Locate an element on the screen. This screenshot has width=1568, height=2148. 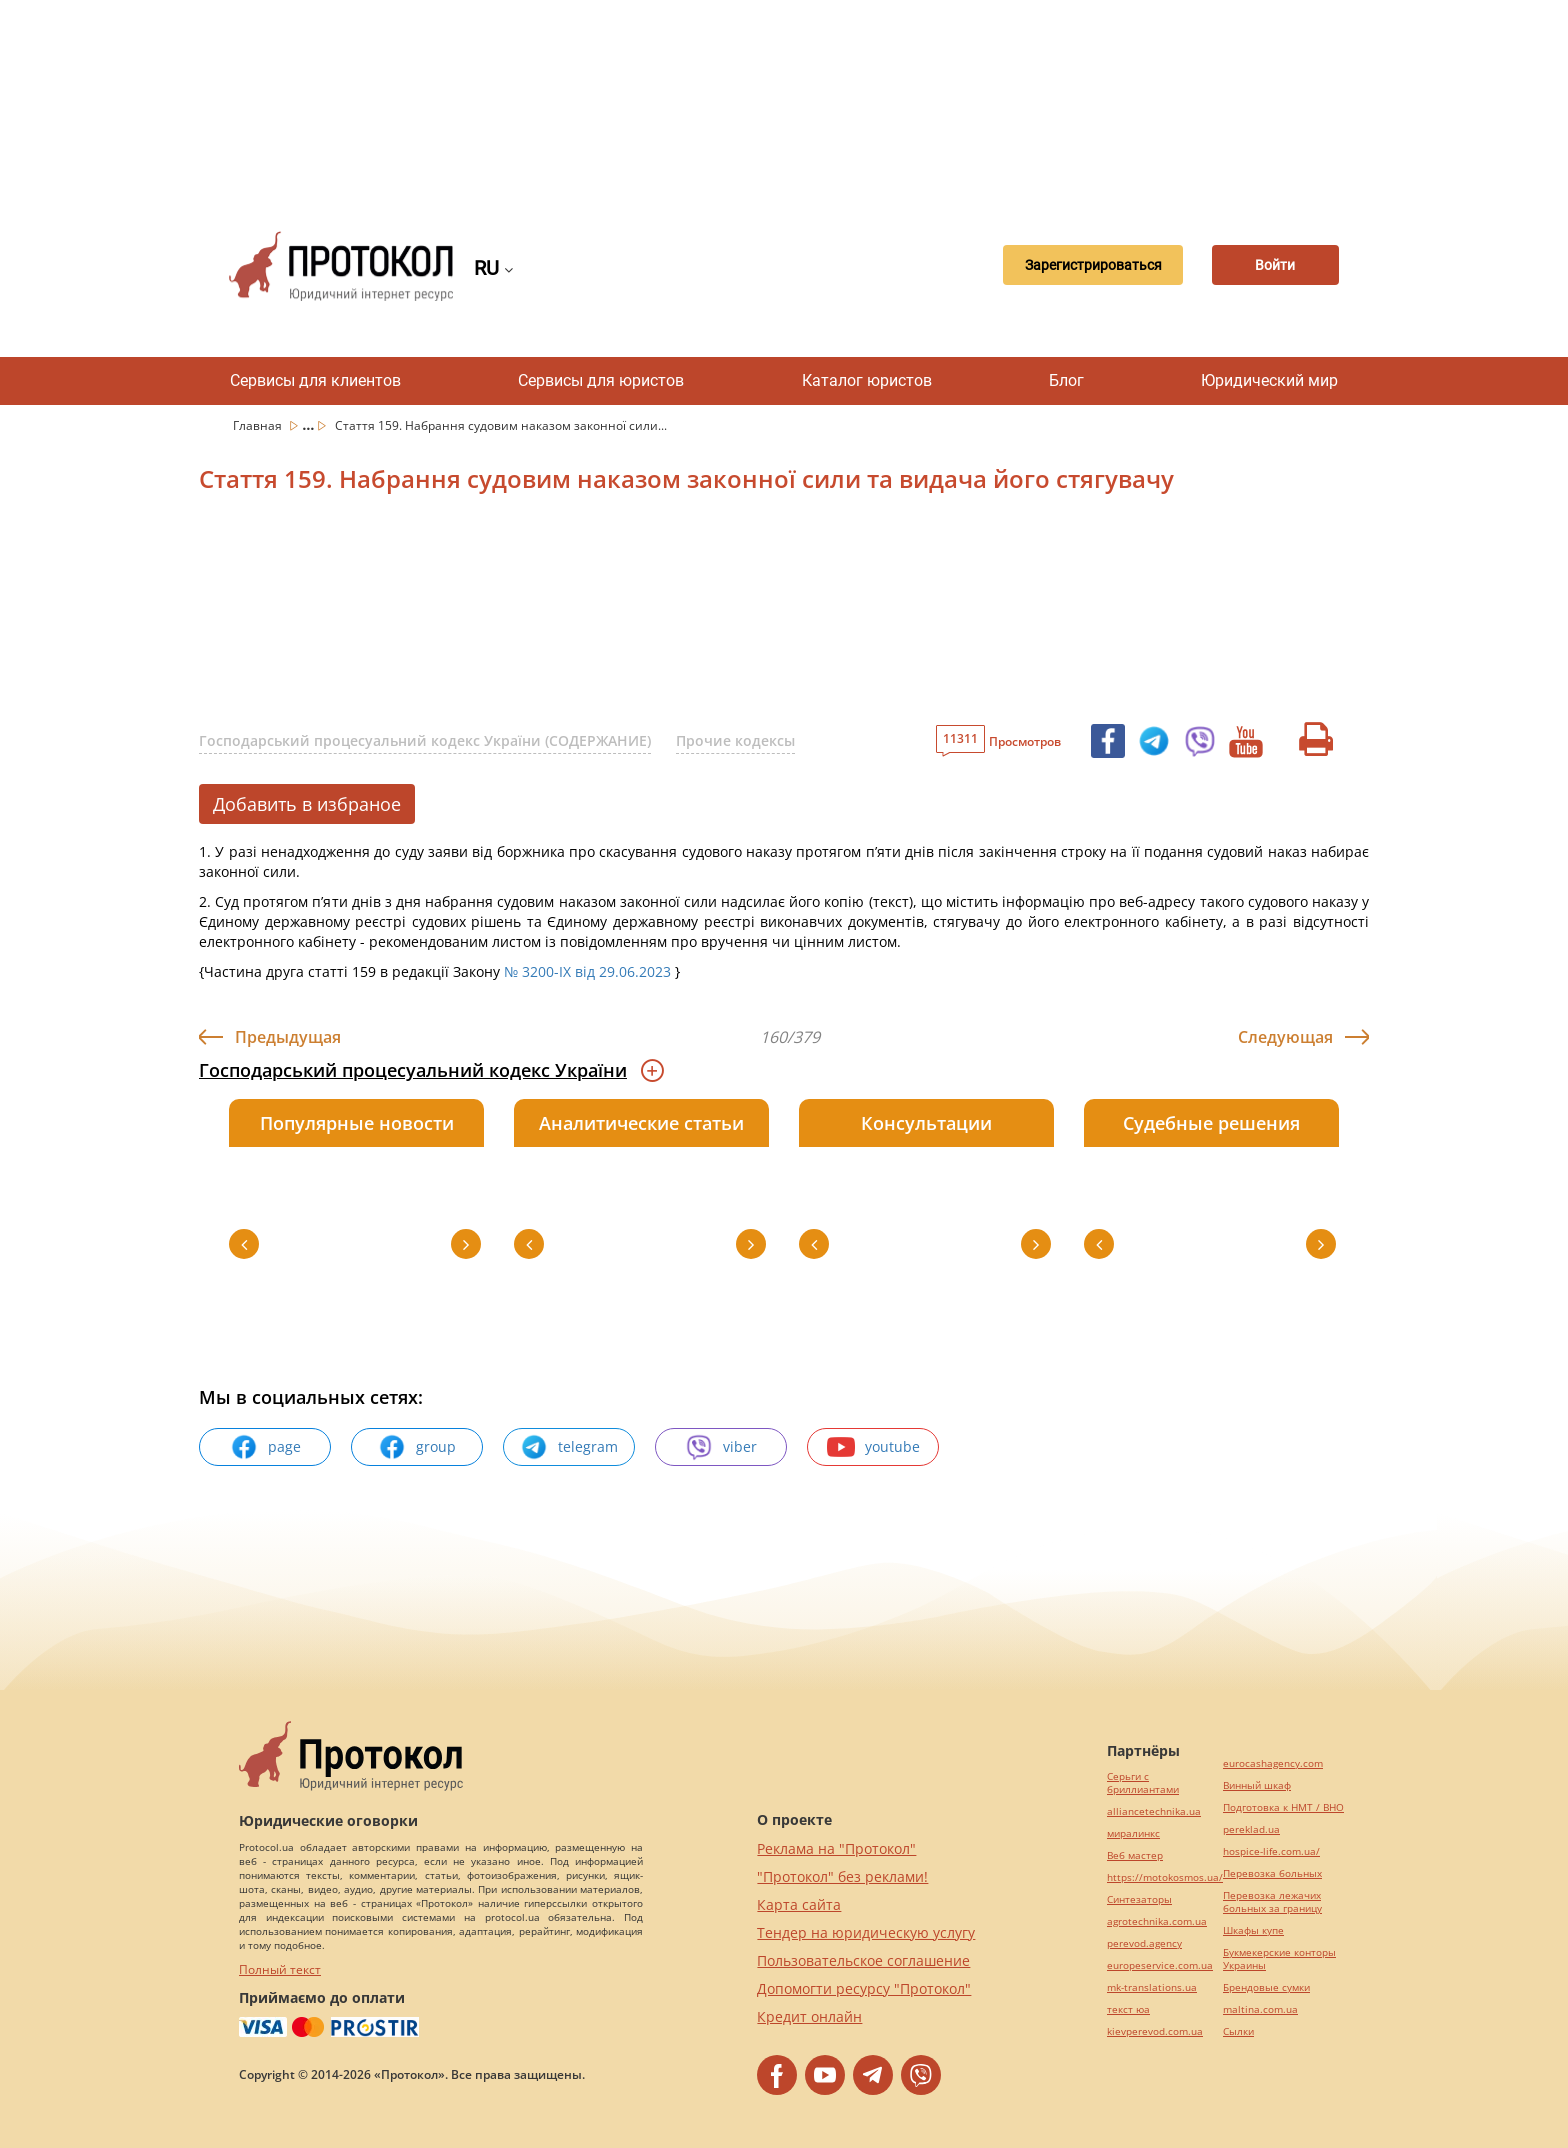
Букмекерские конторы Украины is located at coordinates (1279, 1959).